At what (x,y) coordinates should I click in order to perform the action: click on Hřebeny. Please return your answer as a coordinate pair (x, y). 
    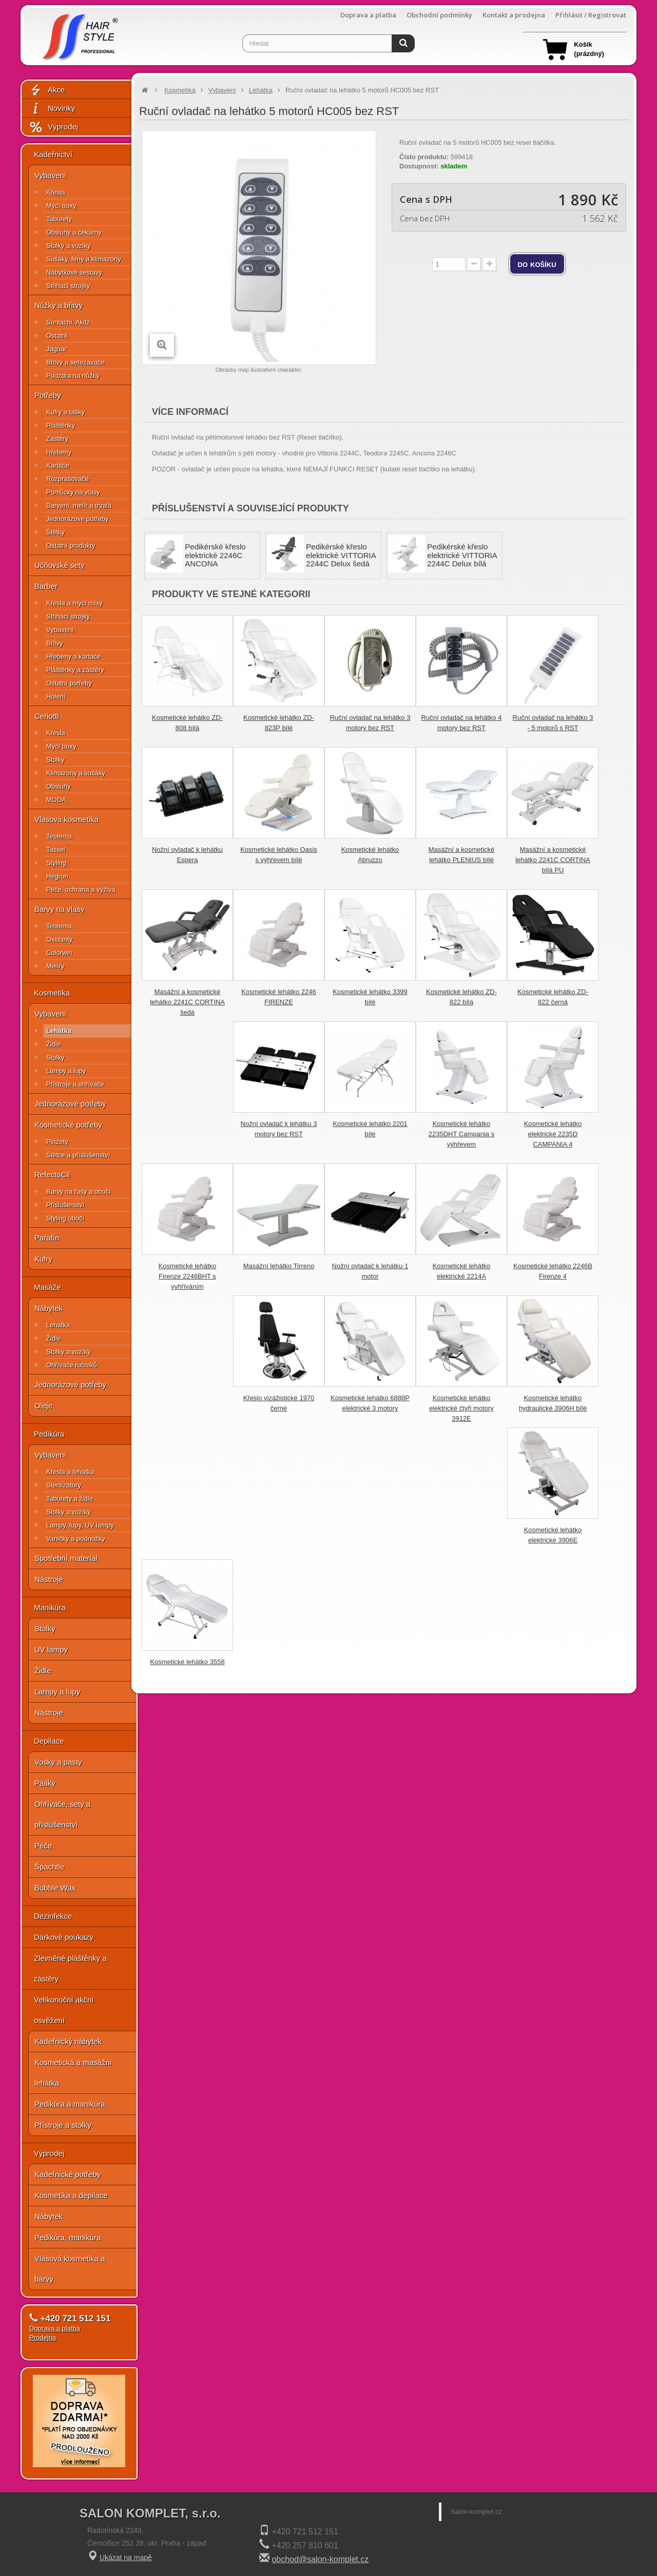
    Looking at the image, I should click on (58, 452).